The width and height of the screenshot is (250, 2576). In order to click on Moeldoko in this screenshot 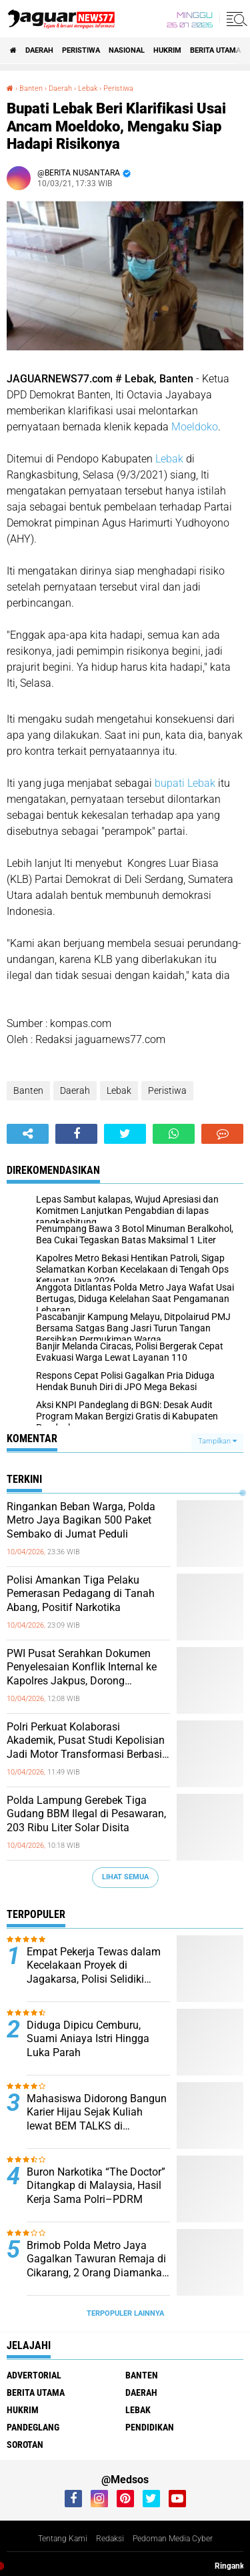, I will do `click(194, 426)`.